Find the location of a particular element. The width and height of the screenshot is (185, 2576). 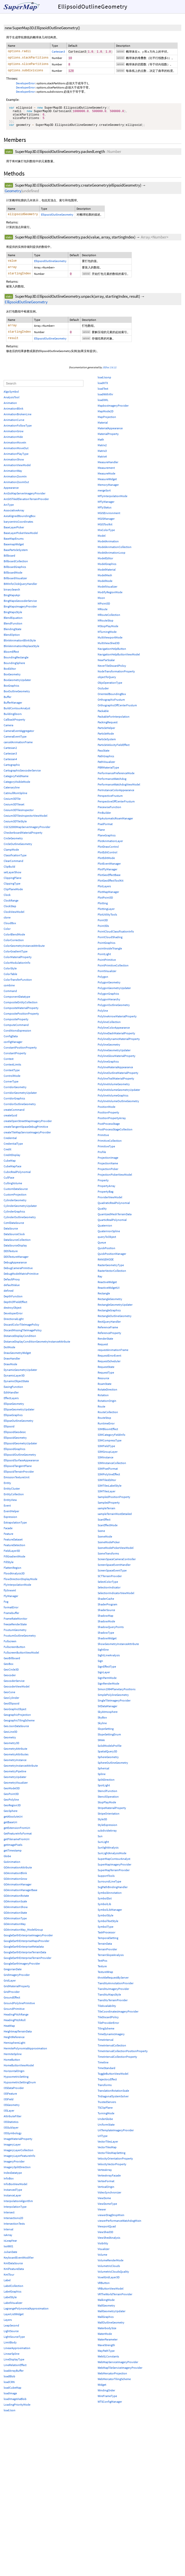

GoogleEarthEnterpriseMapsProvider is located at coordinates (26, 1945).